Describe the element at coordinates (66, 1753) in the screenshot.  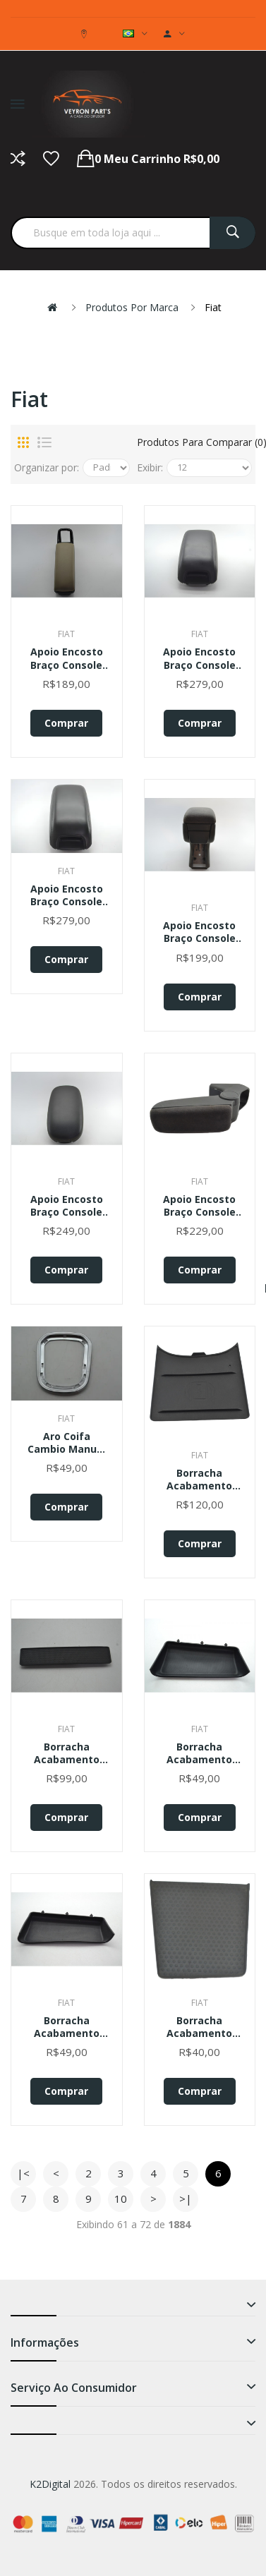
I see `Borracha Acabamento Console Mercedes Benz Gle 2022 Original` at that location.